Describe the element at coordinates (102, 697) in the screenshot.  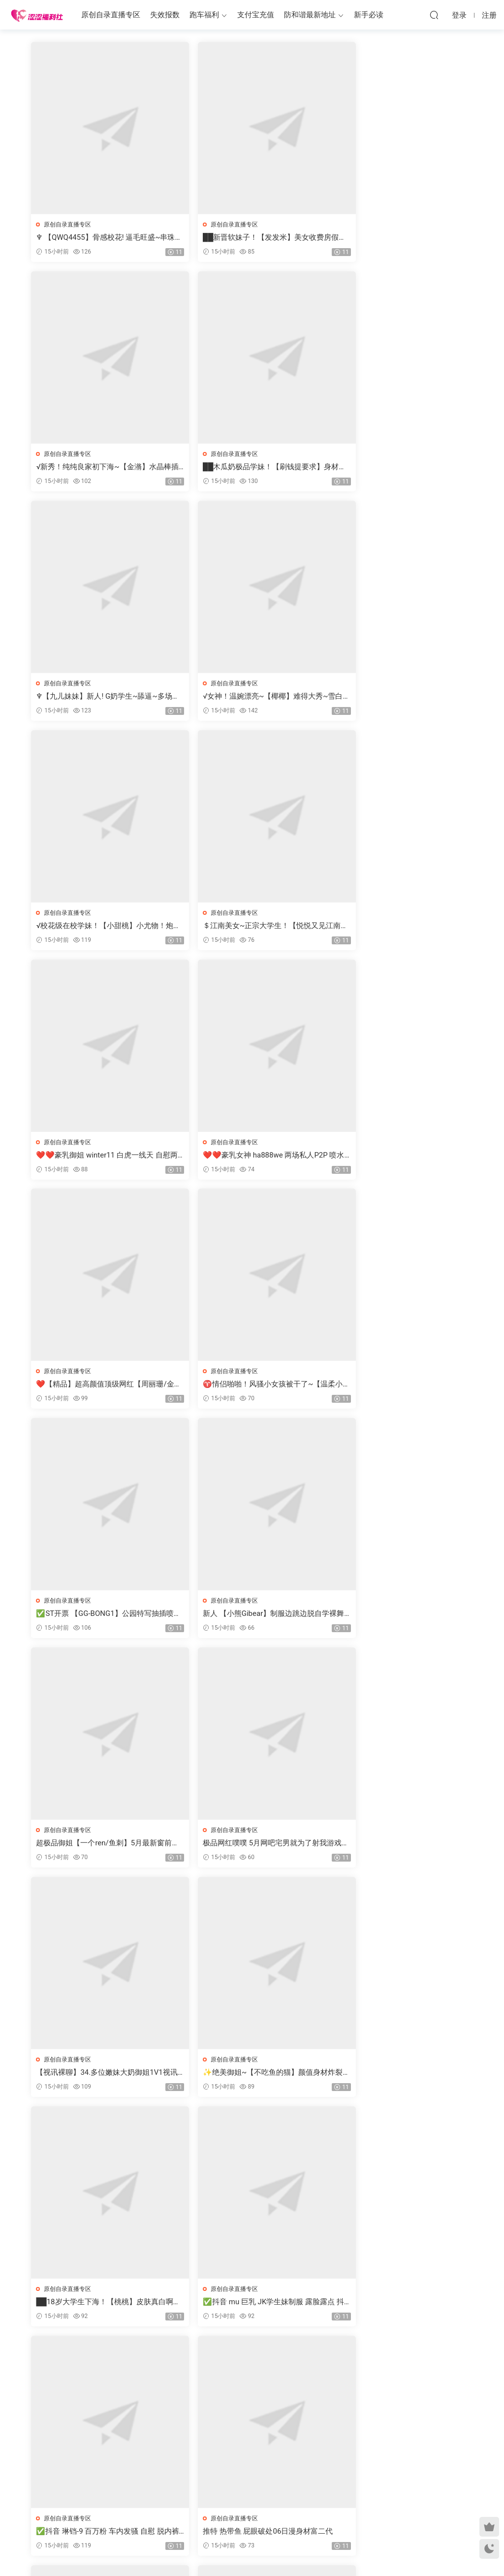
I see `√校花级在校学妹！【小甜桃】小尤物！炮机干逼 爆白浆！` at that location.